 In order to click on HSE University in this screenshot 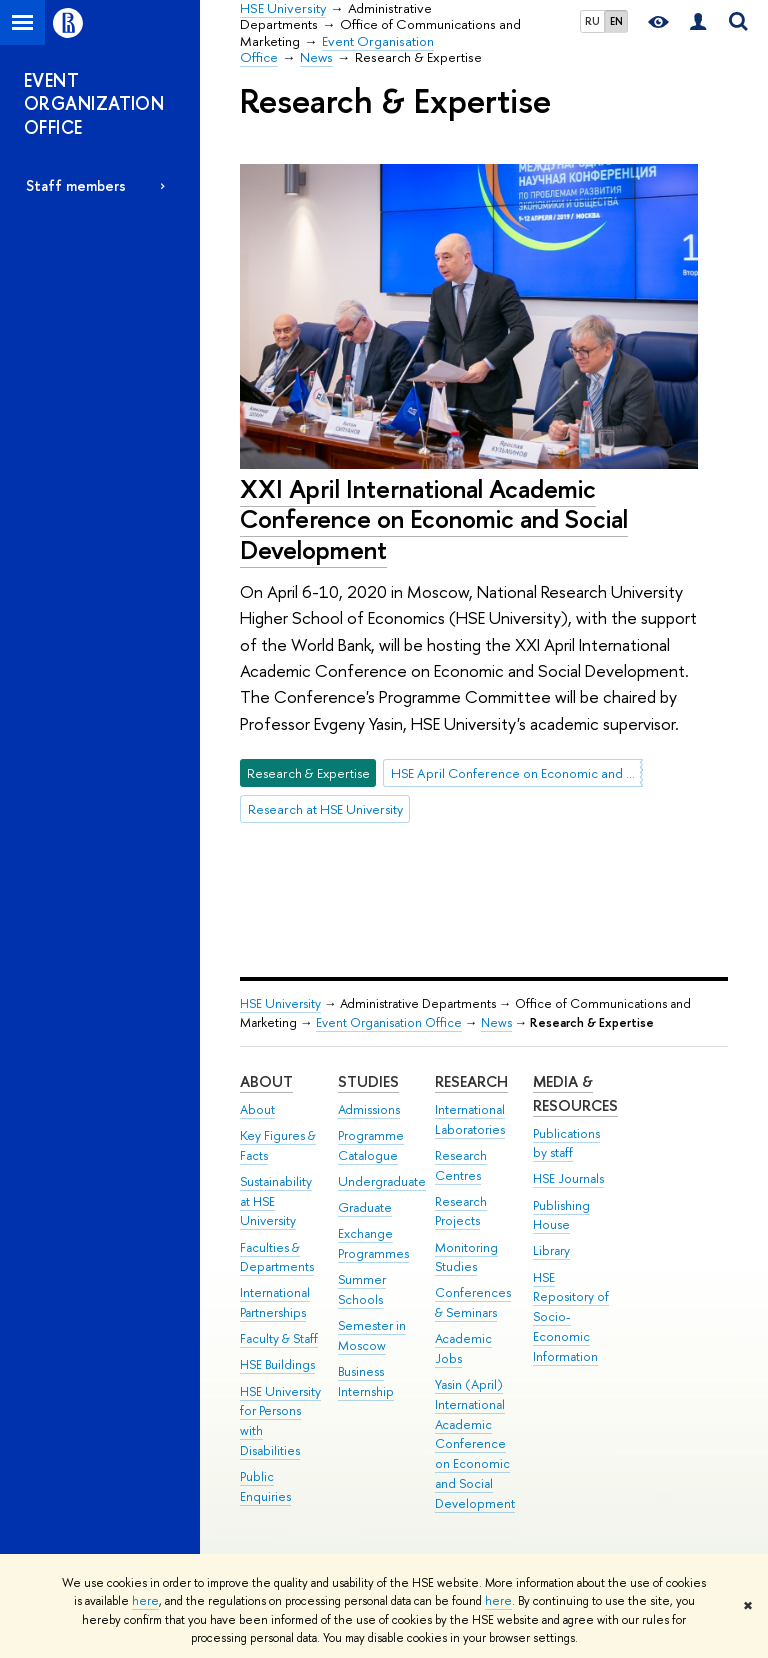, I will do `click(280, 1003)`.